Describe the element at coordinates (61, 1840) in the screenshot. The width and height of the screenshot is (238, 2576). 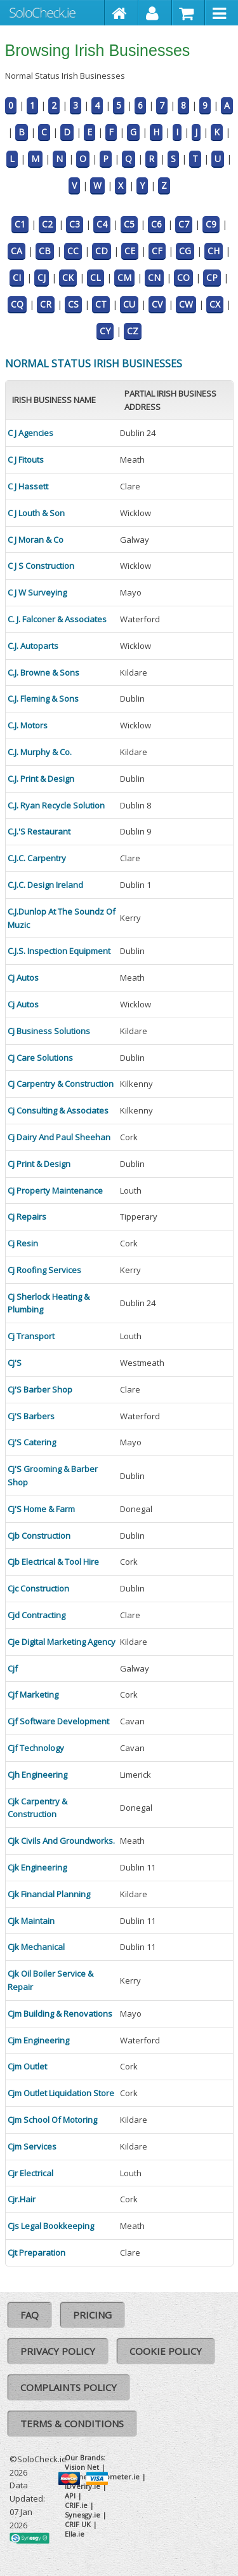
I see `Cjk Civils And Groundworks.` at that location.